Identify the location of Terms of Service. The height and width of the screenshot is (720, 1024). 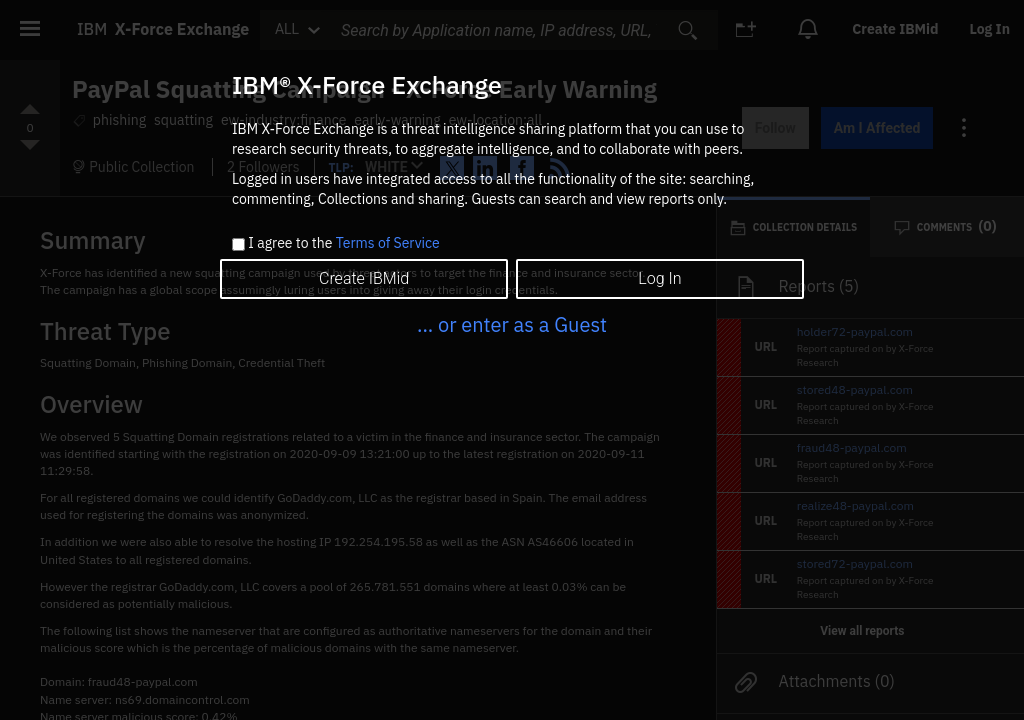
(388, 243).